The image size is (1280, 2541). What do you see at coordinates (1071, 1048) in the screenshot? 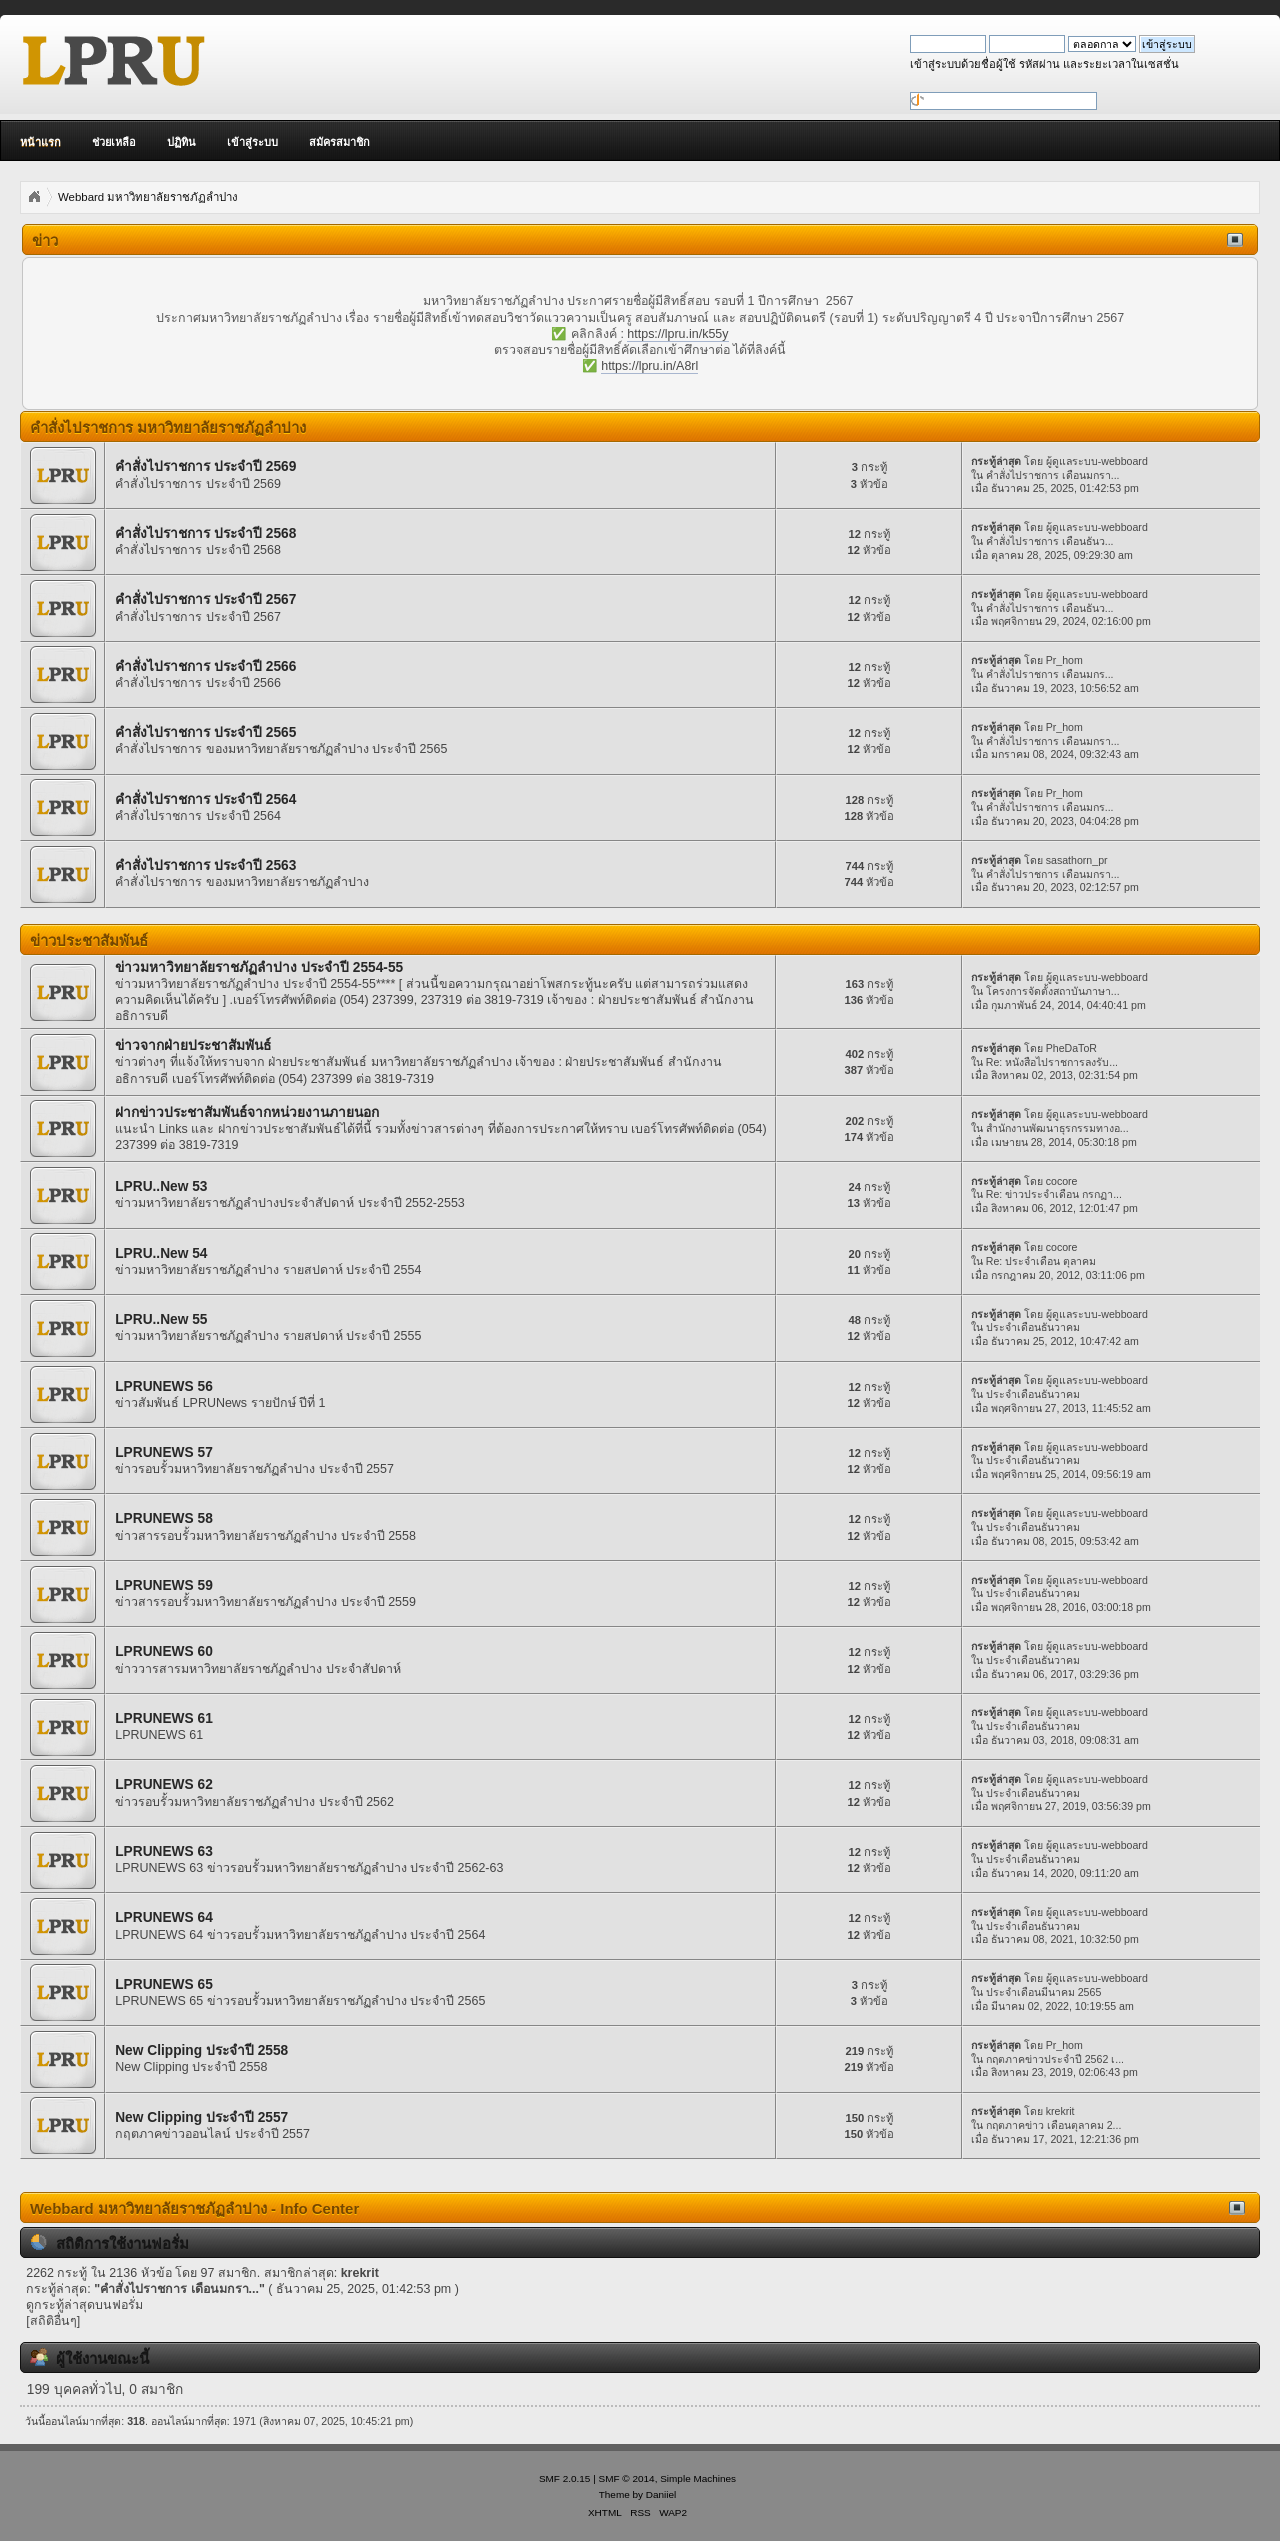
I see `PheDaToR` at bounding box center [1071, 1048].